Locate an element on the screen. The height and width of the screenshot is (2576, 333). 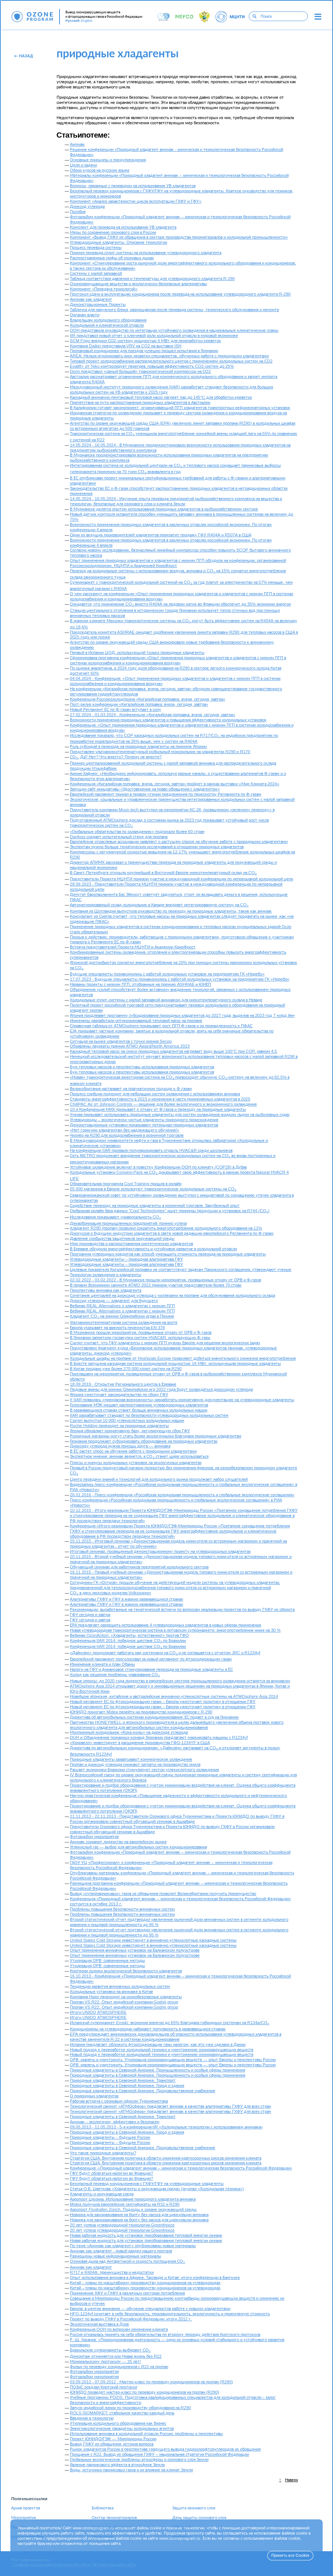
«Глобальные обязательства по охлаждению» подписали более 60 стран is located at coordinates (137, 832).